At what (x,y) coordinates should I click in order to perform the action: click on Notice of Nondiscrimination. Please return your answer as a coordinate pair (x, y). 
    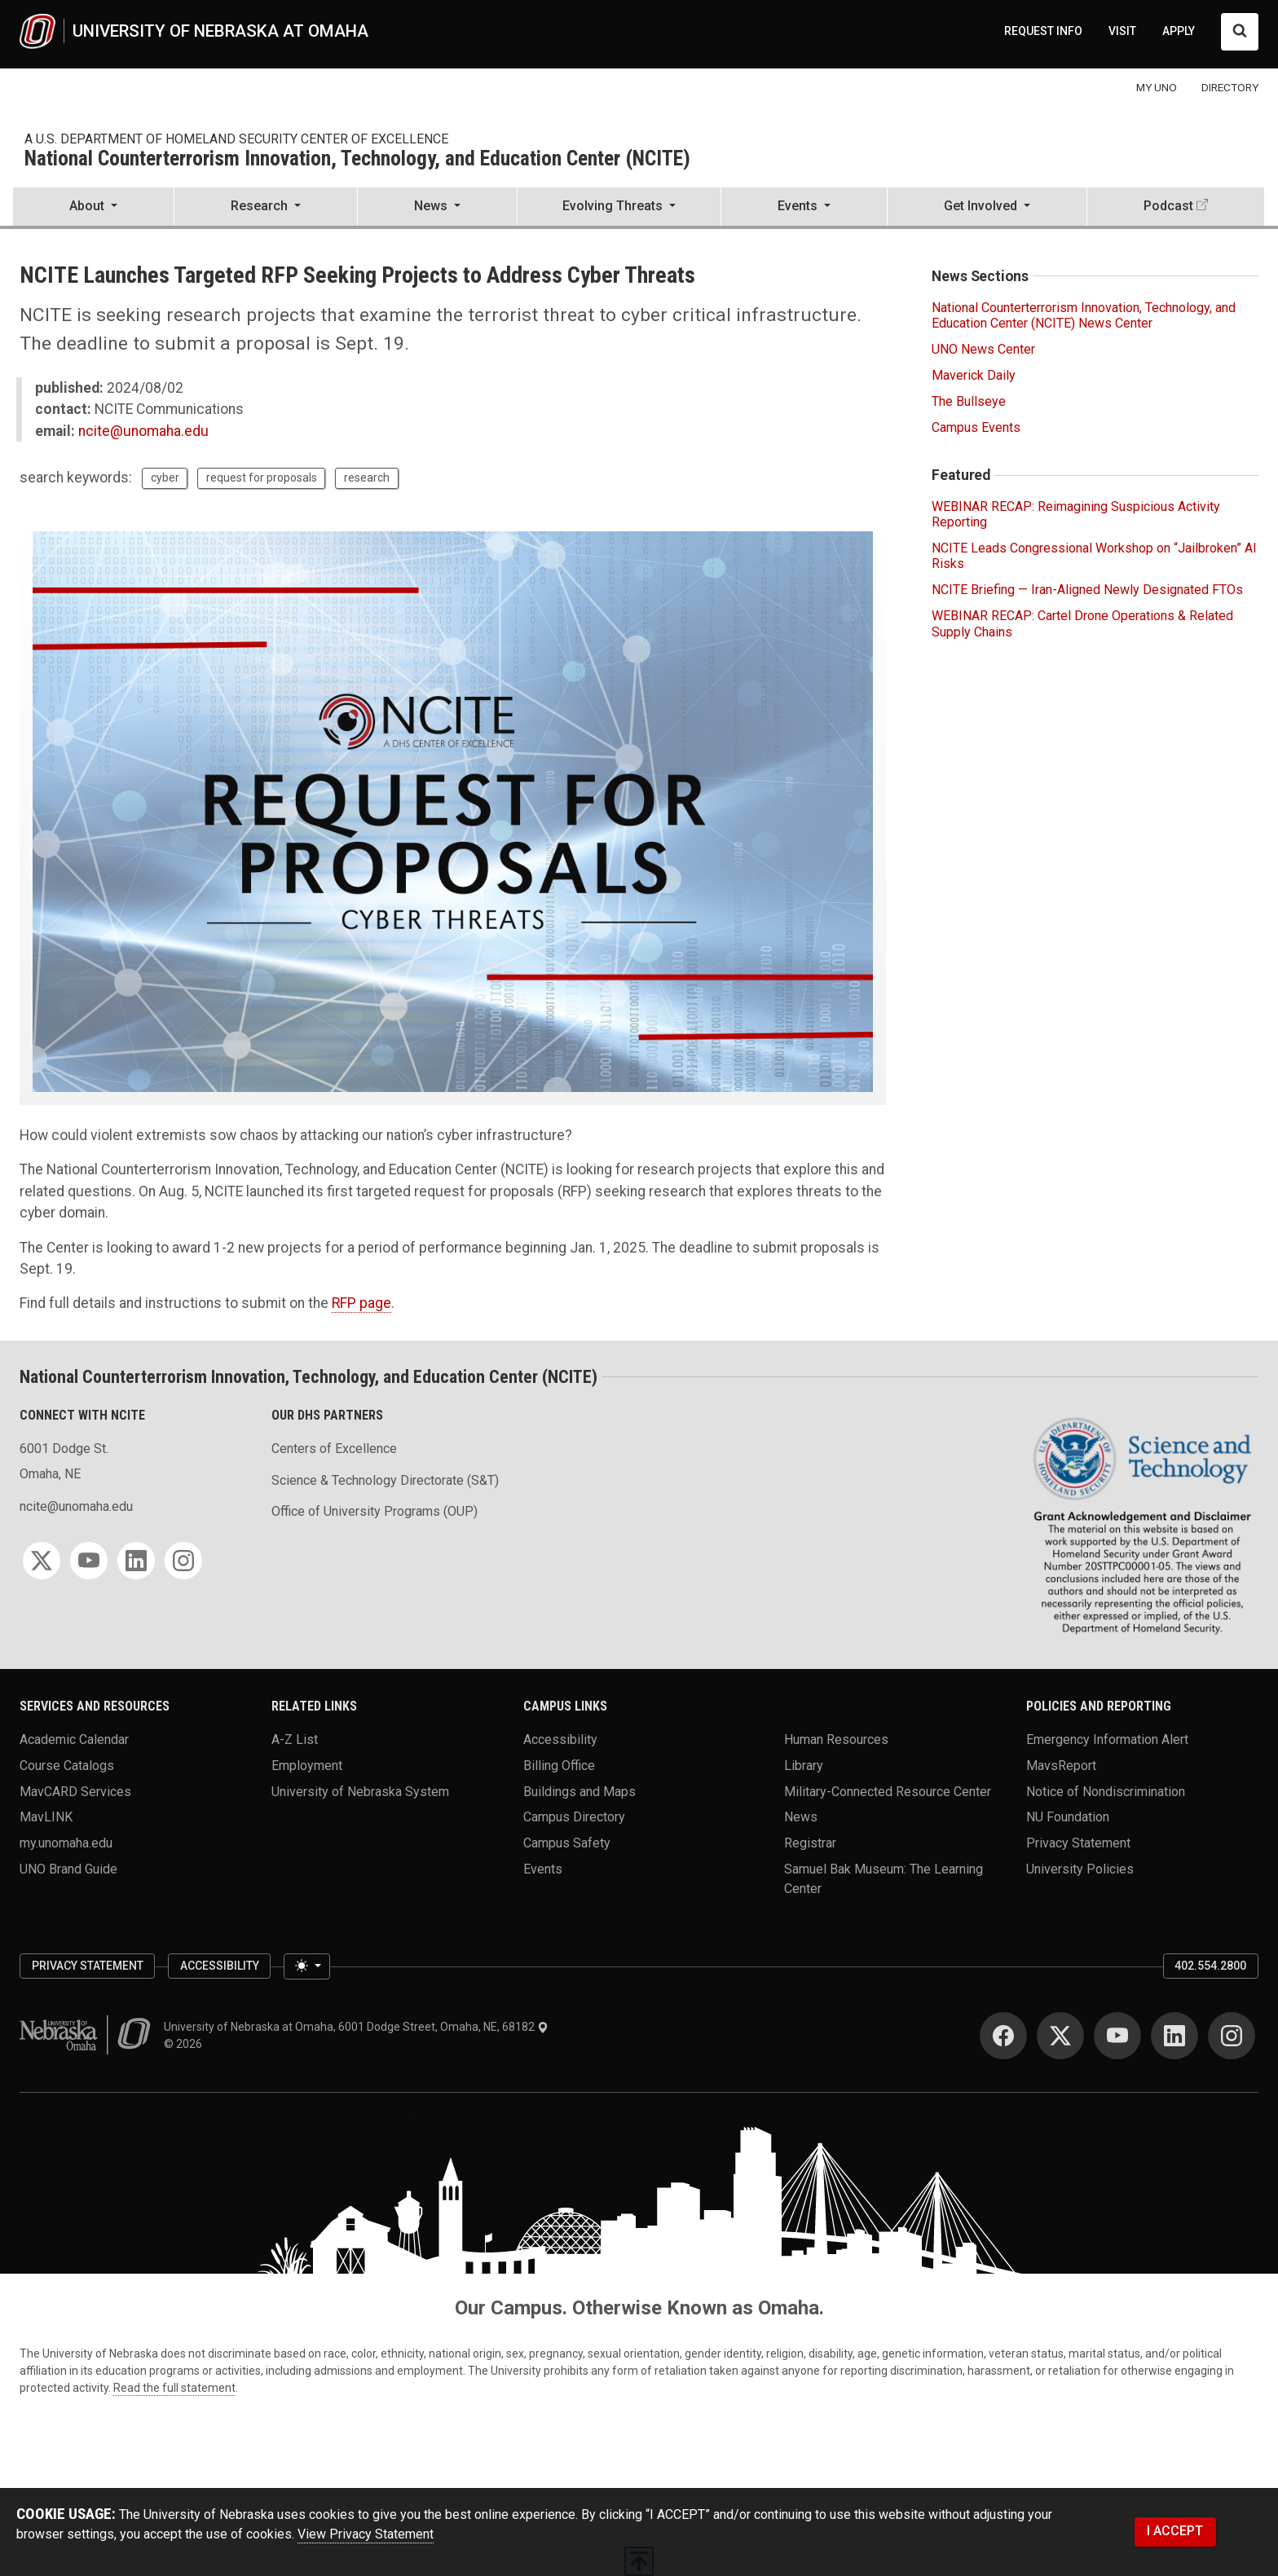
    Looking at the image, I should click on (1105, 1791).